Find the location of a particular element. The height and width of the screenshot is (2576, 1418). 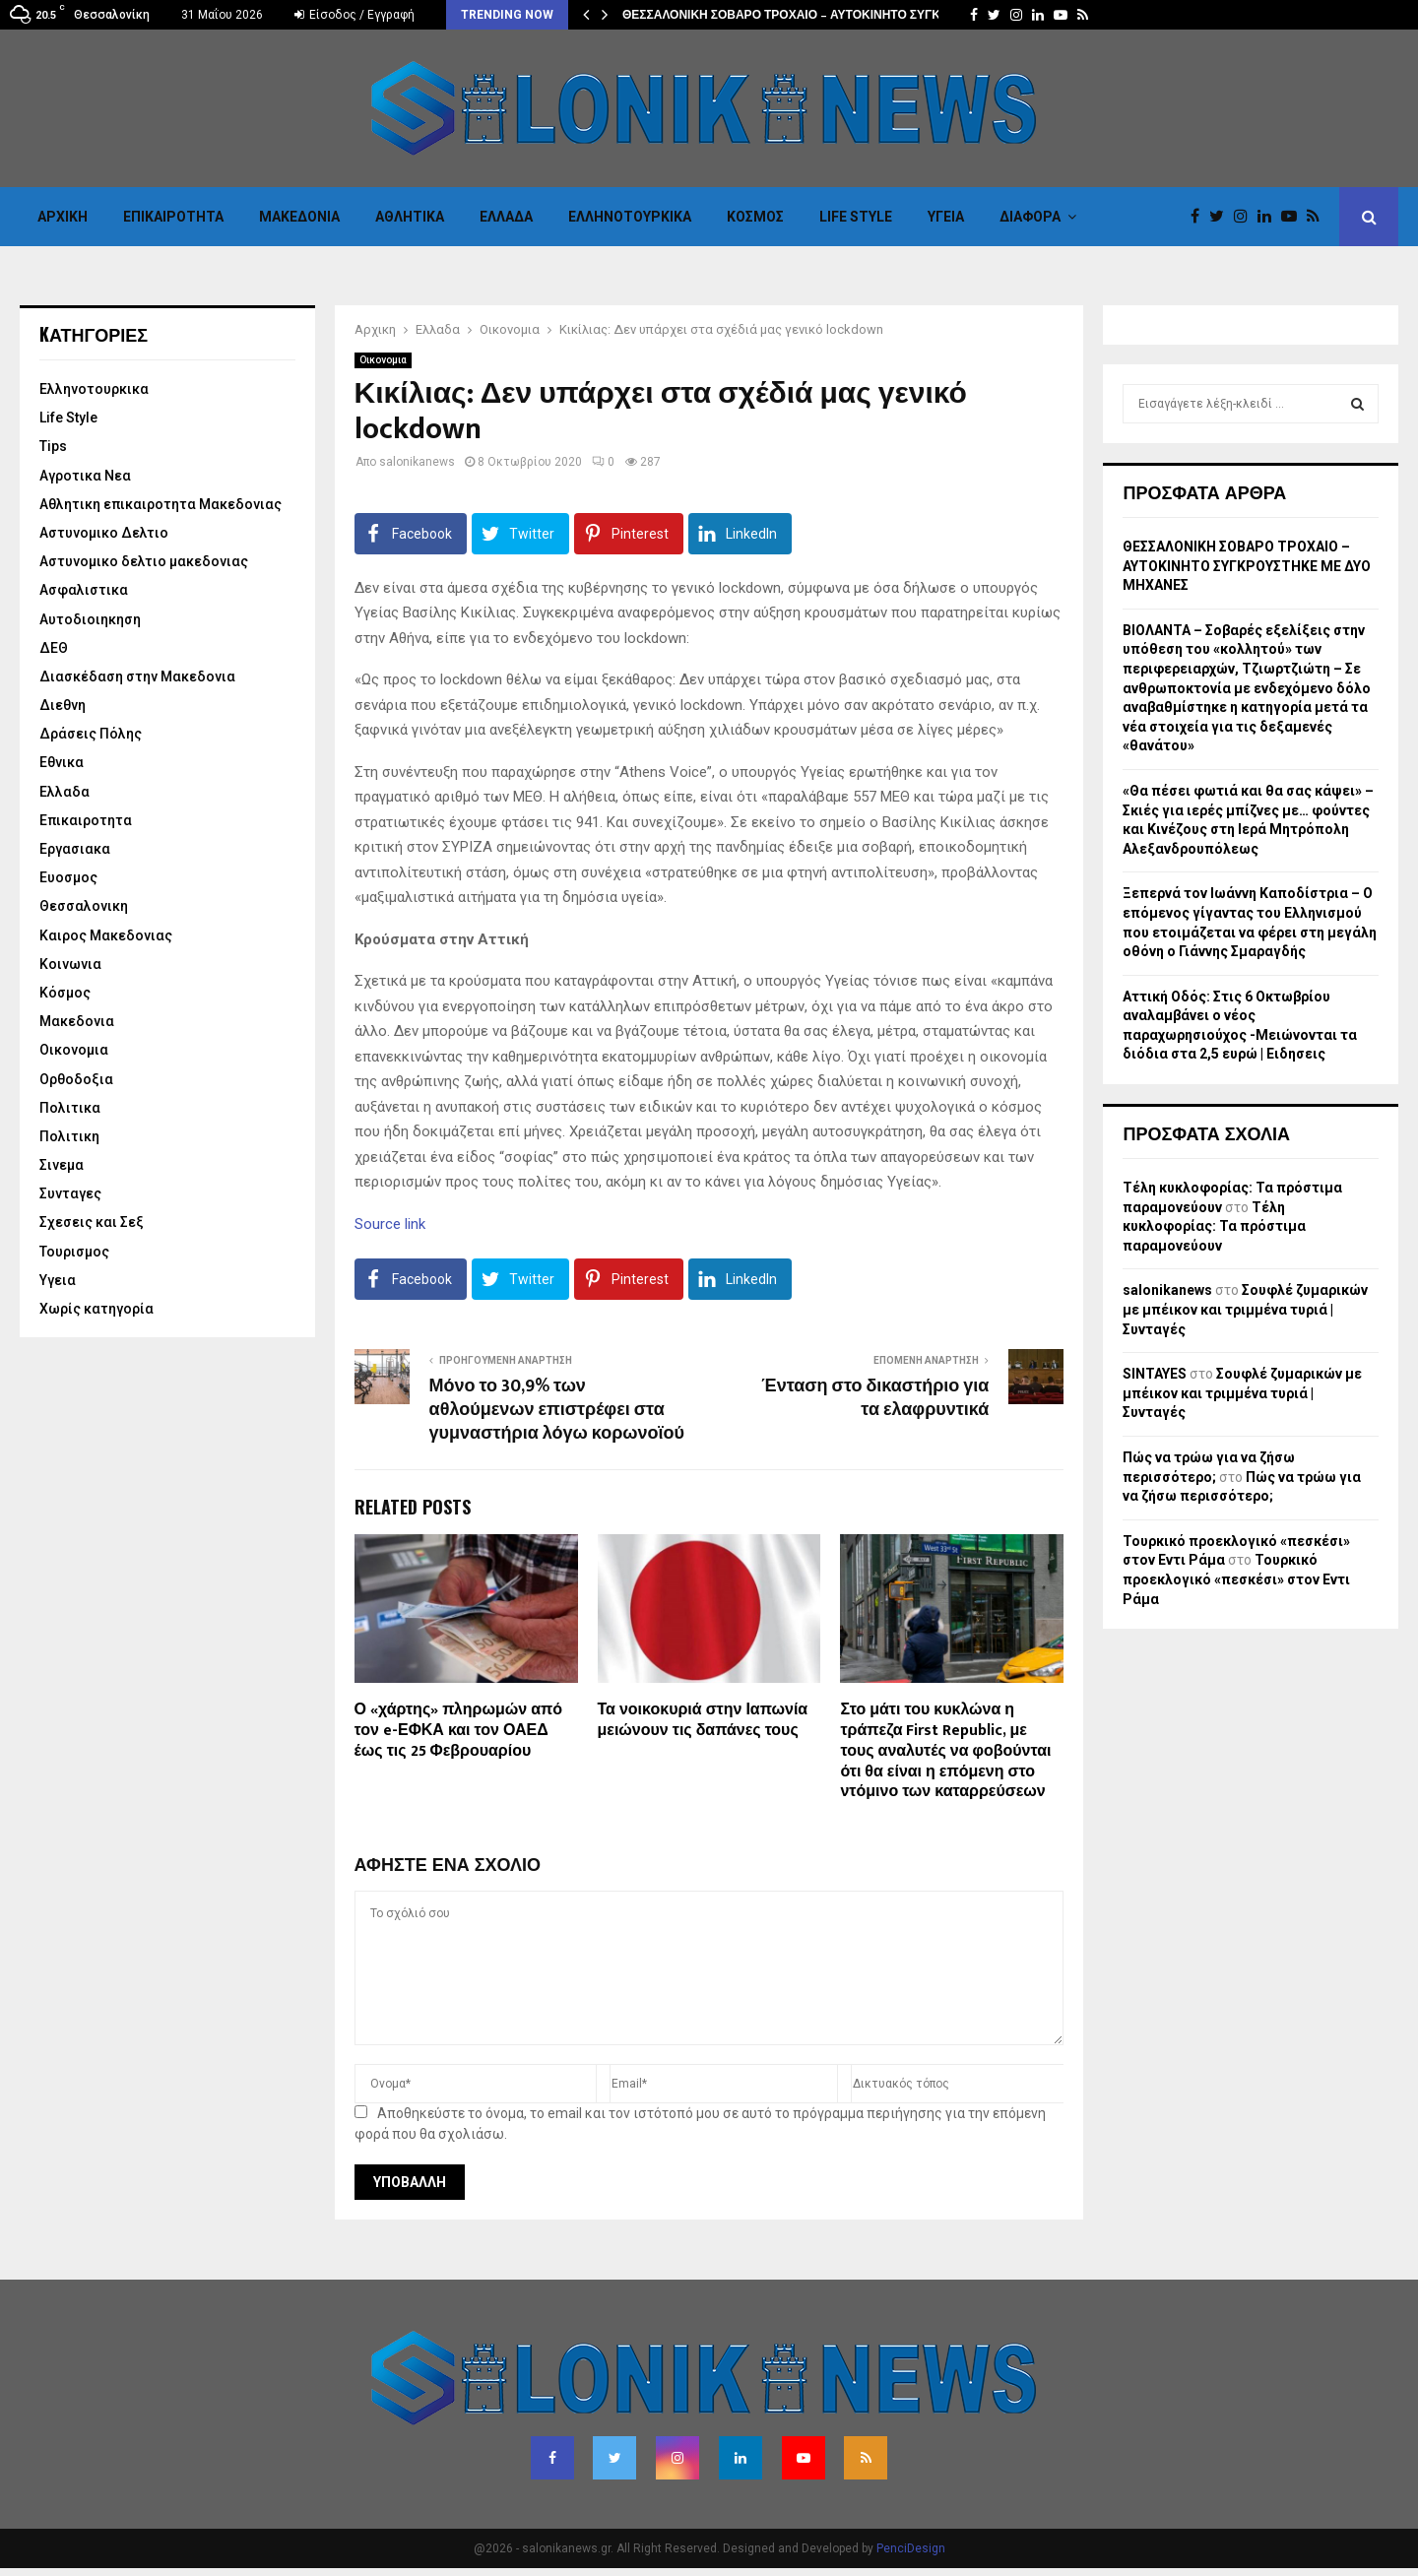

Αστυνομικο δελτιο μακεδονιας is located at coordinates (143, 561).